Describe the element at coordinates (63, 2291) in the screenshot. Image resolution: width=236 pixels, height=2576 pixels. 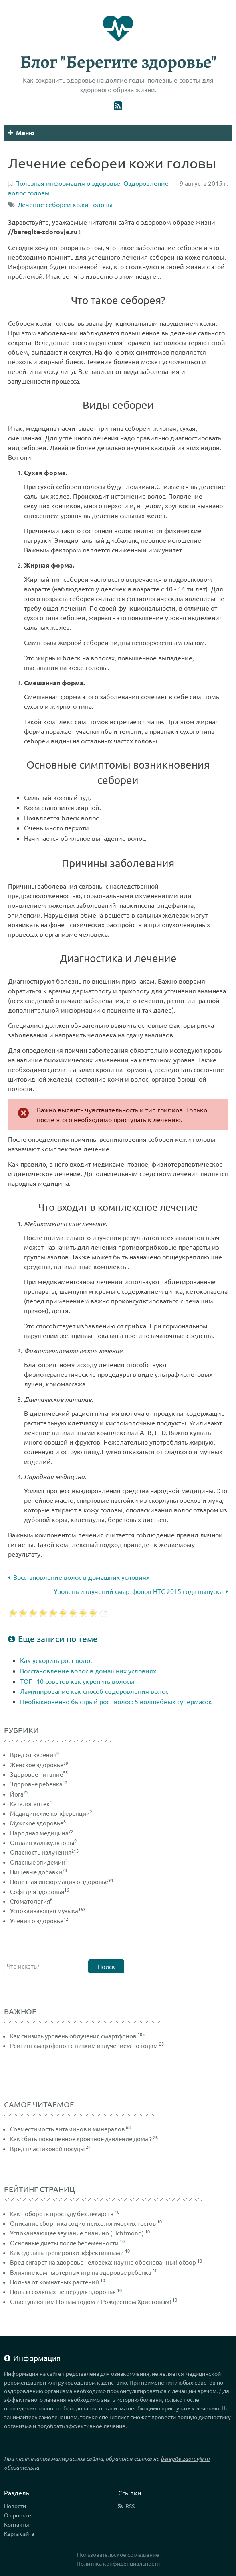
I see `Польза соляных пещер для здоровья` at that location.